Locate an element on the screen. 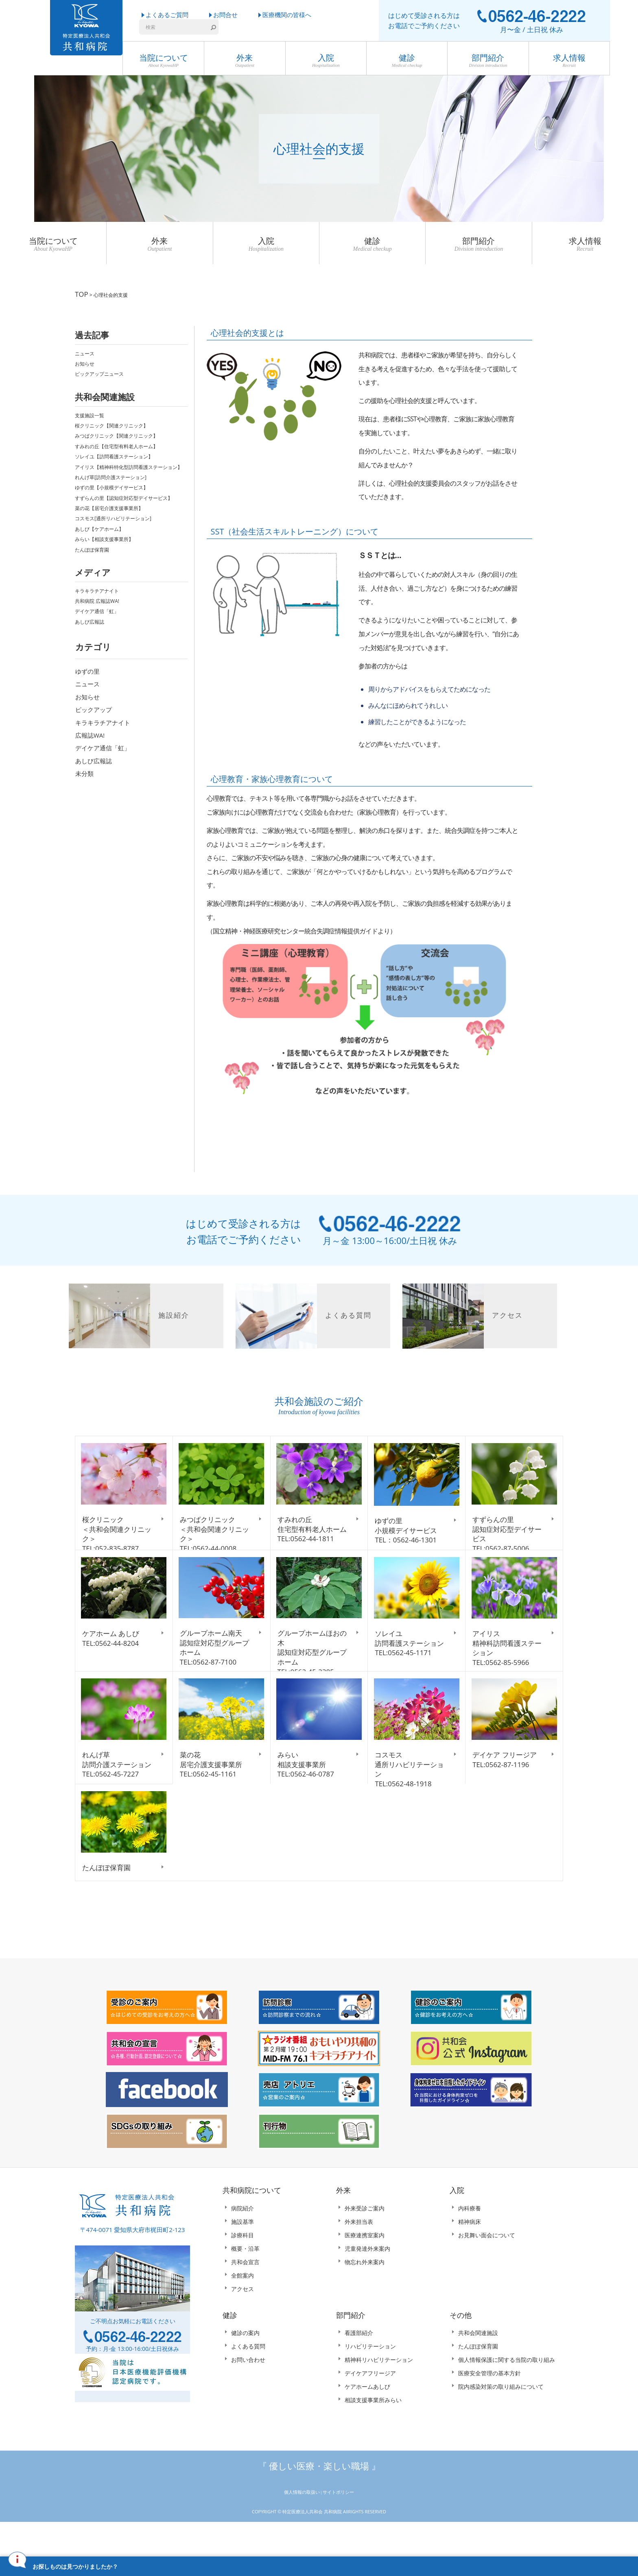 Image resolution: width=638 pixels, height=2576 pixels. 外来 is located at coordinates (244, 60).